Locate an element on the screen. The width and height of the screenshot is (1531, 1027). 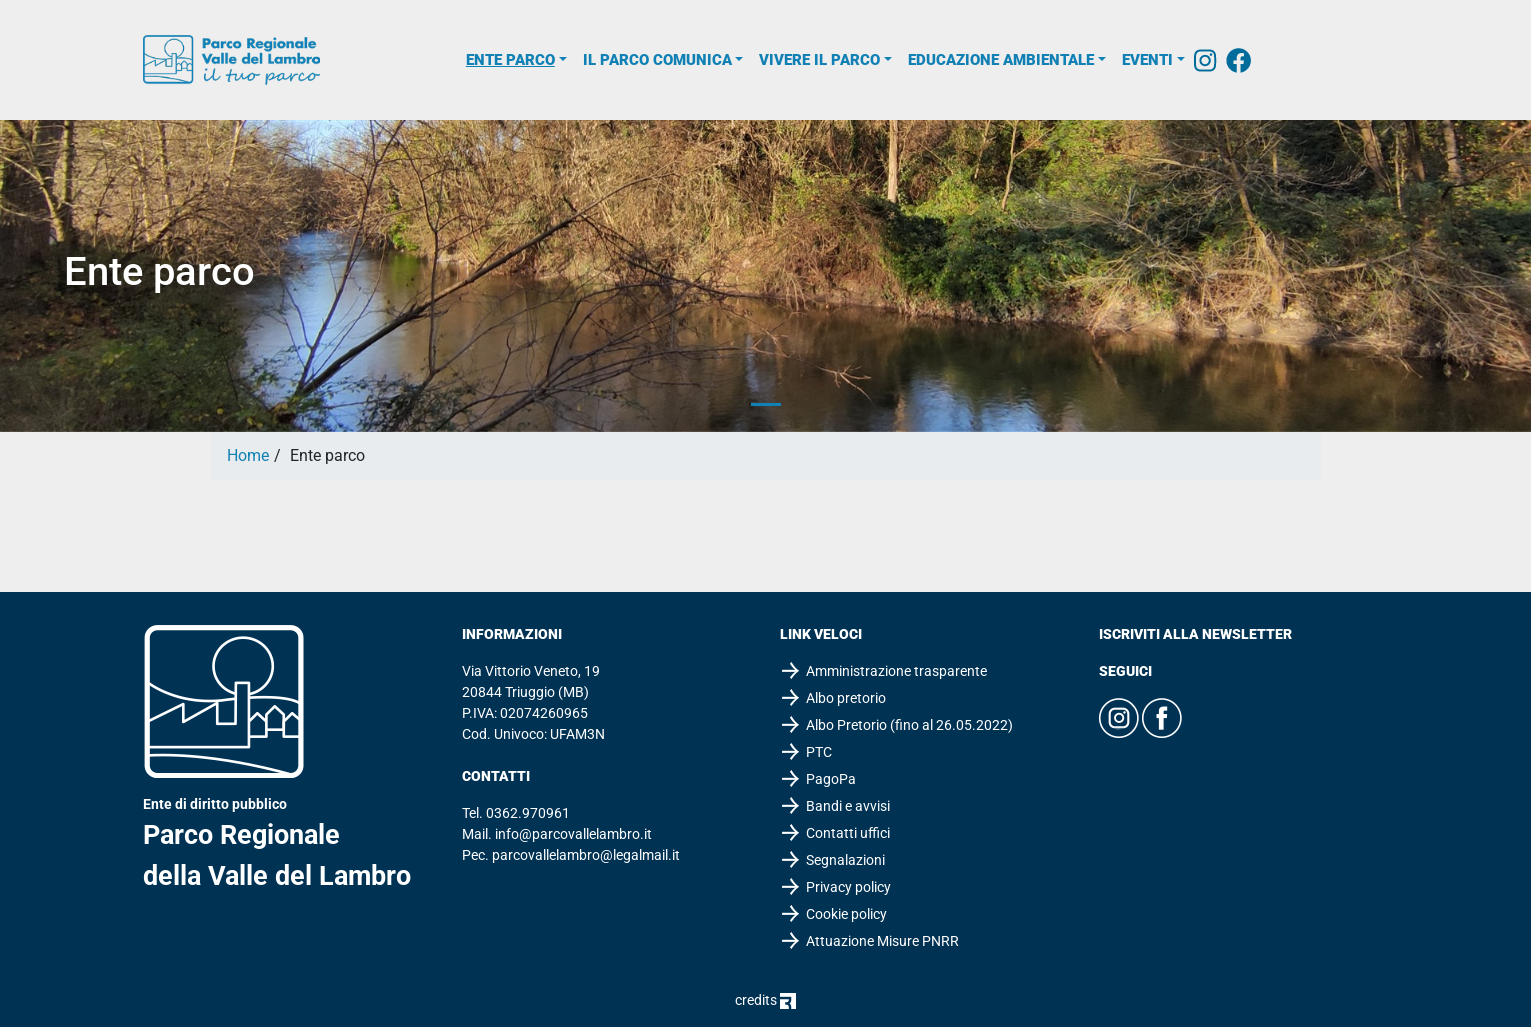
Albo Pretorio (fino al 26.05.2022) is located at coordinates (909, 725).